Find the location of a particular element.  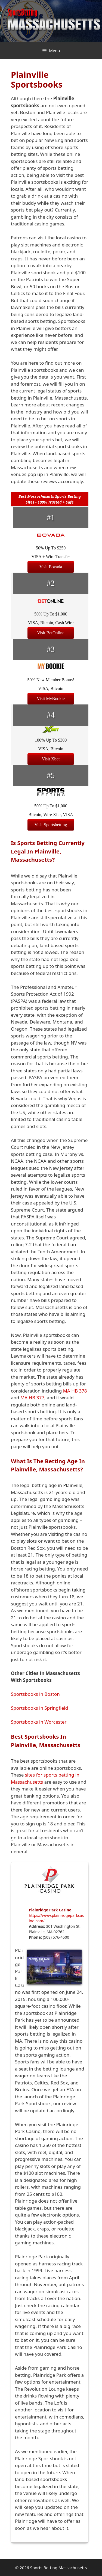

Visit Sportsbetting is located at coordinates (51, 824).